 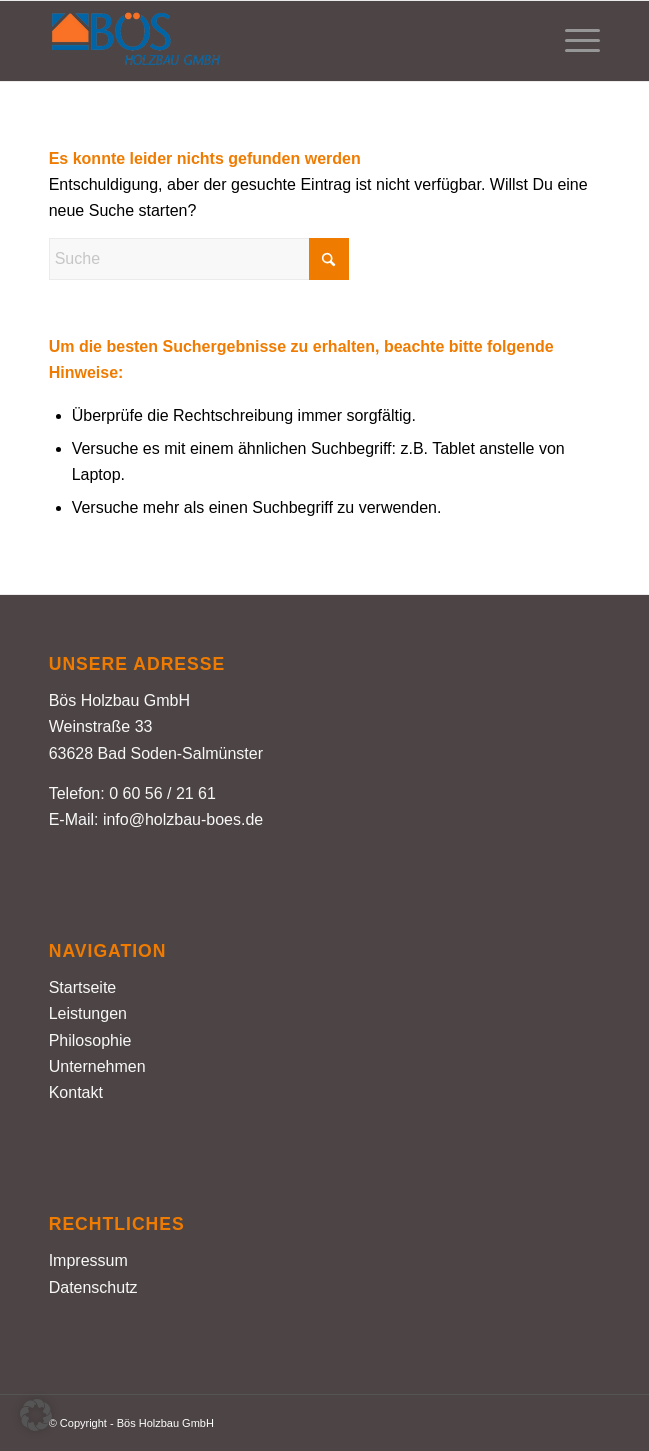 I want to click on Unternehmen, so click(x=97, y=1066).